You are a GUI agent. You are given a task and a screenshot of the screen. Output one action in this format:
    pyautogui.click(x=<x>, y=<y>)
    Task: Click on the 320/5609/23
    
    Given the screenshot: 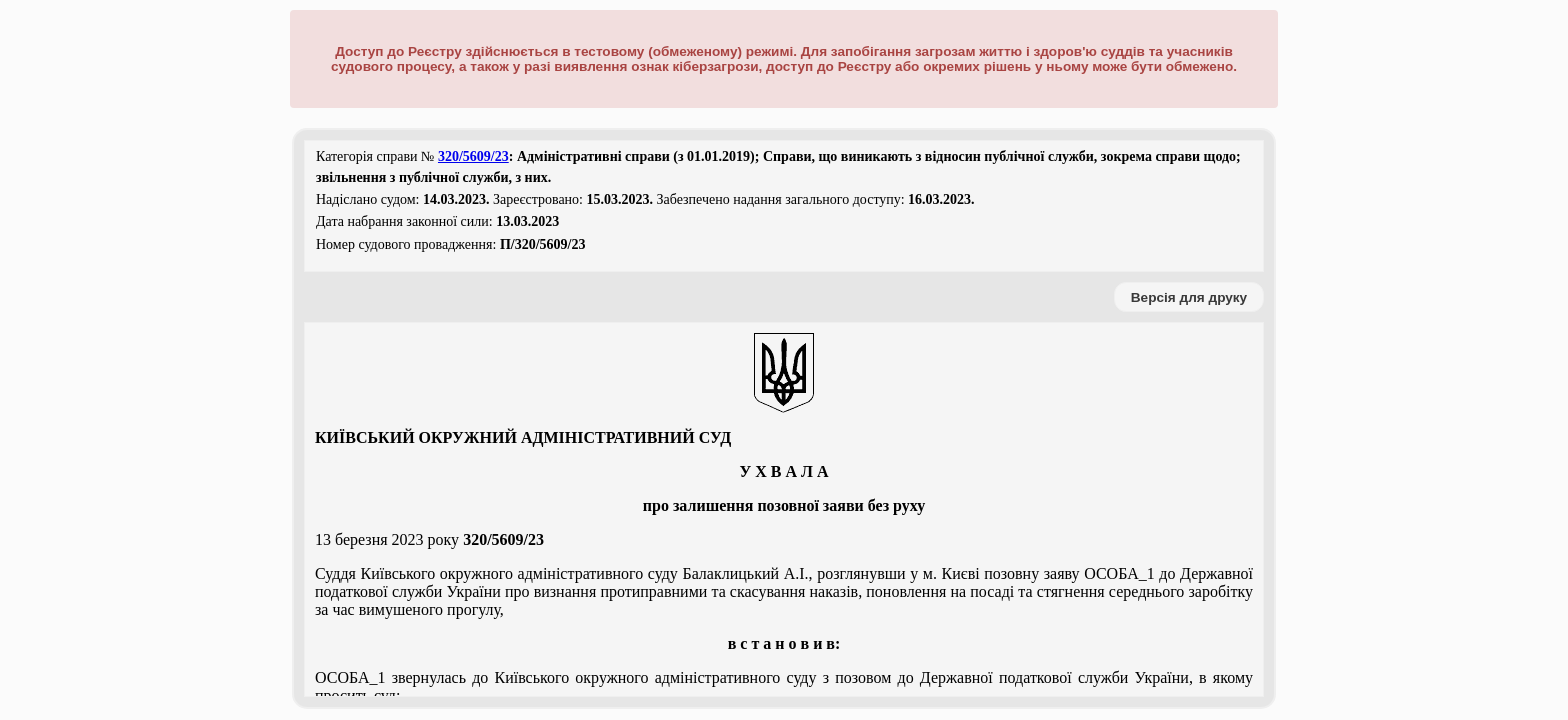 What is the action you would take?
    pyautogui.click(x=473, y=156)
    